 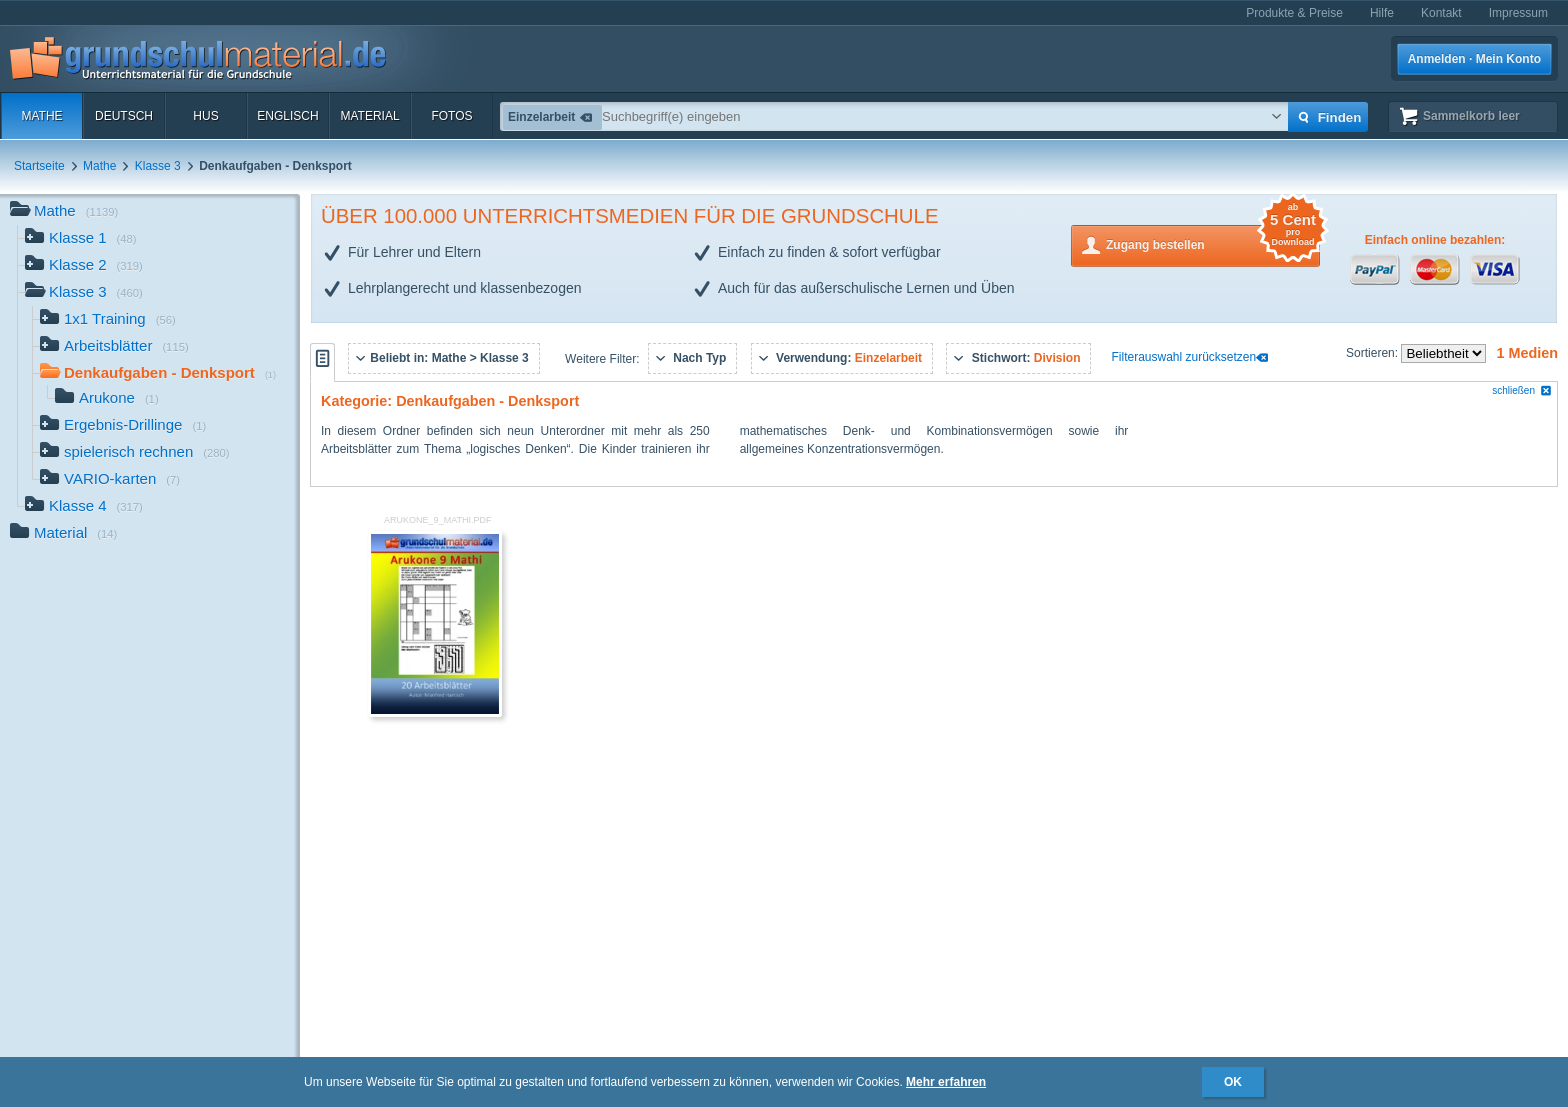 I want to click on Klasse 3, so click(x=158, y=166).